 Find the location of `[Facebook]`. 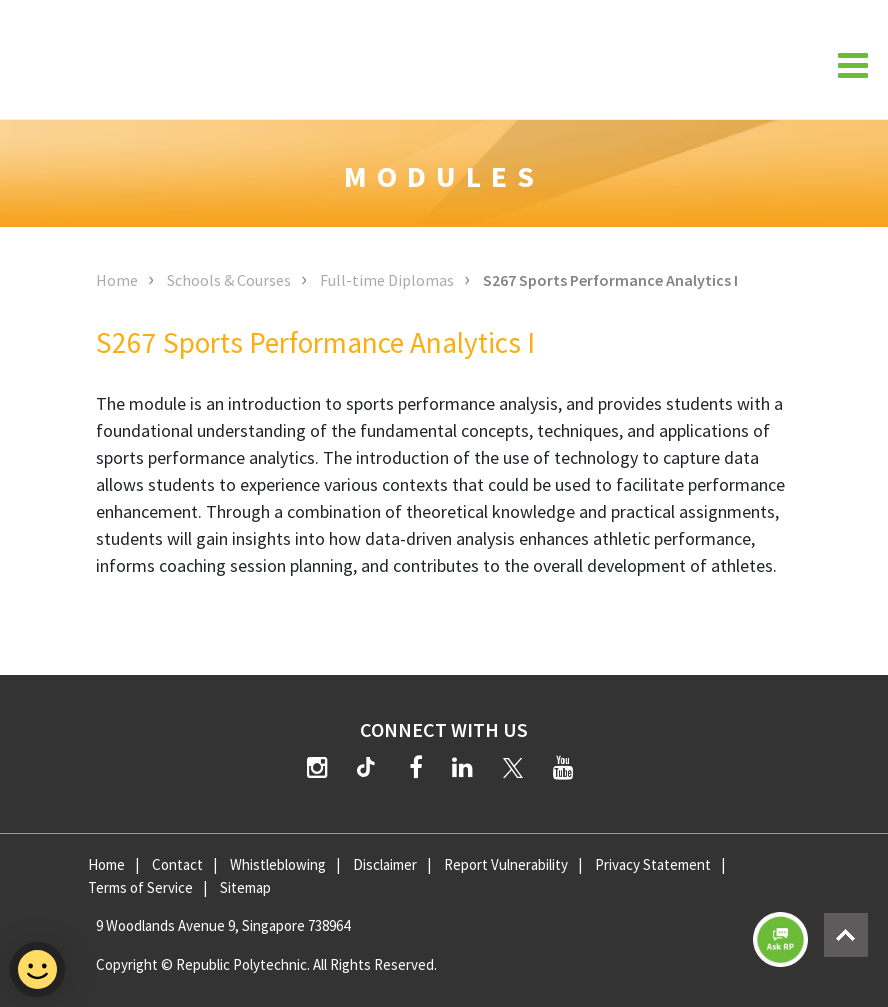

[Facebook] is located at coordinates (416, 767).